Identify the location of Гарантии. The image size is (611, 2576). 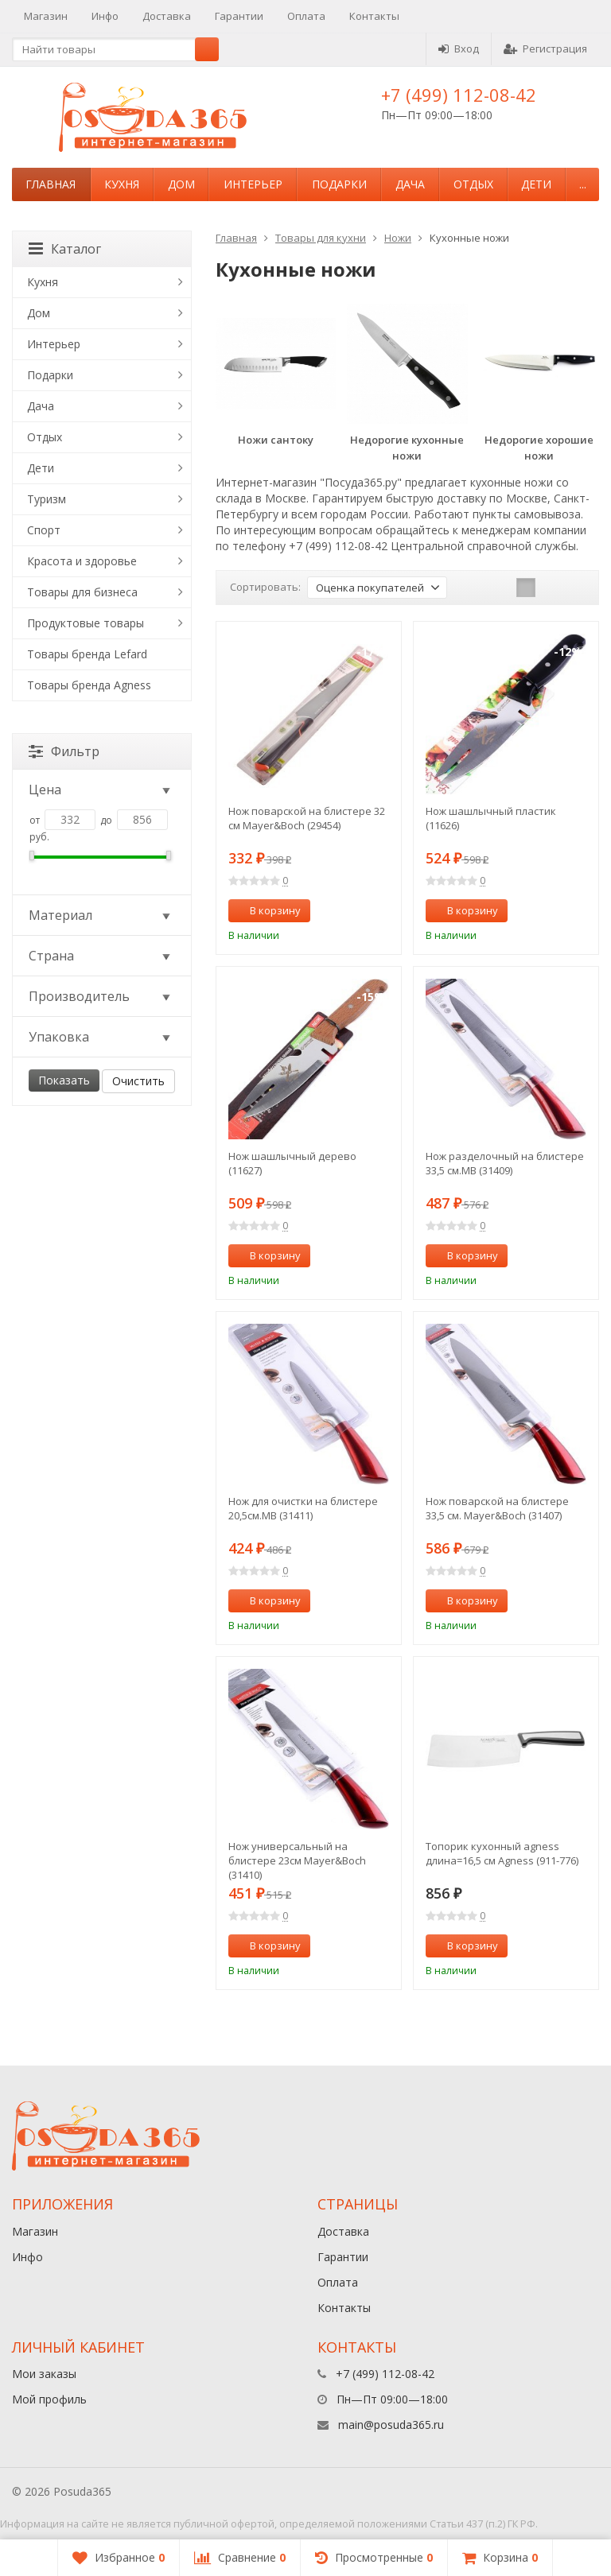
(239, 16).